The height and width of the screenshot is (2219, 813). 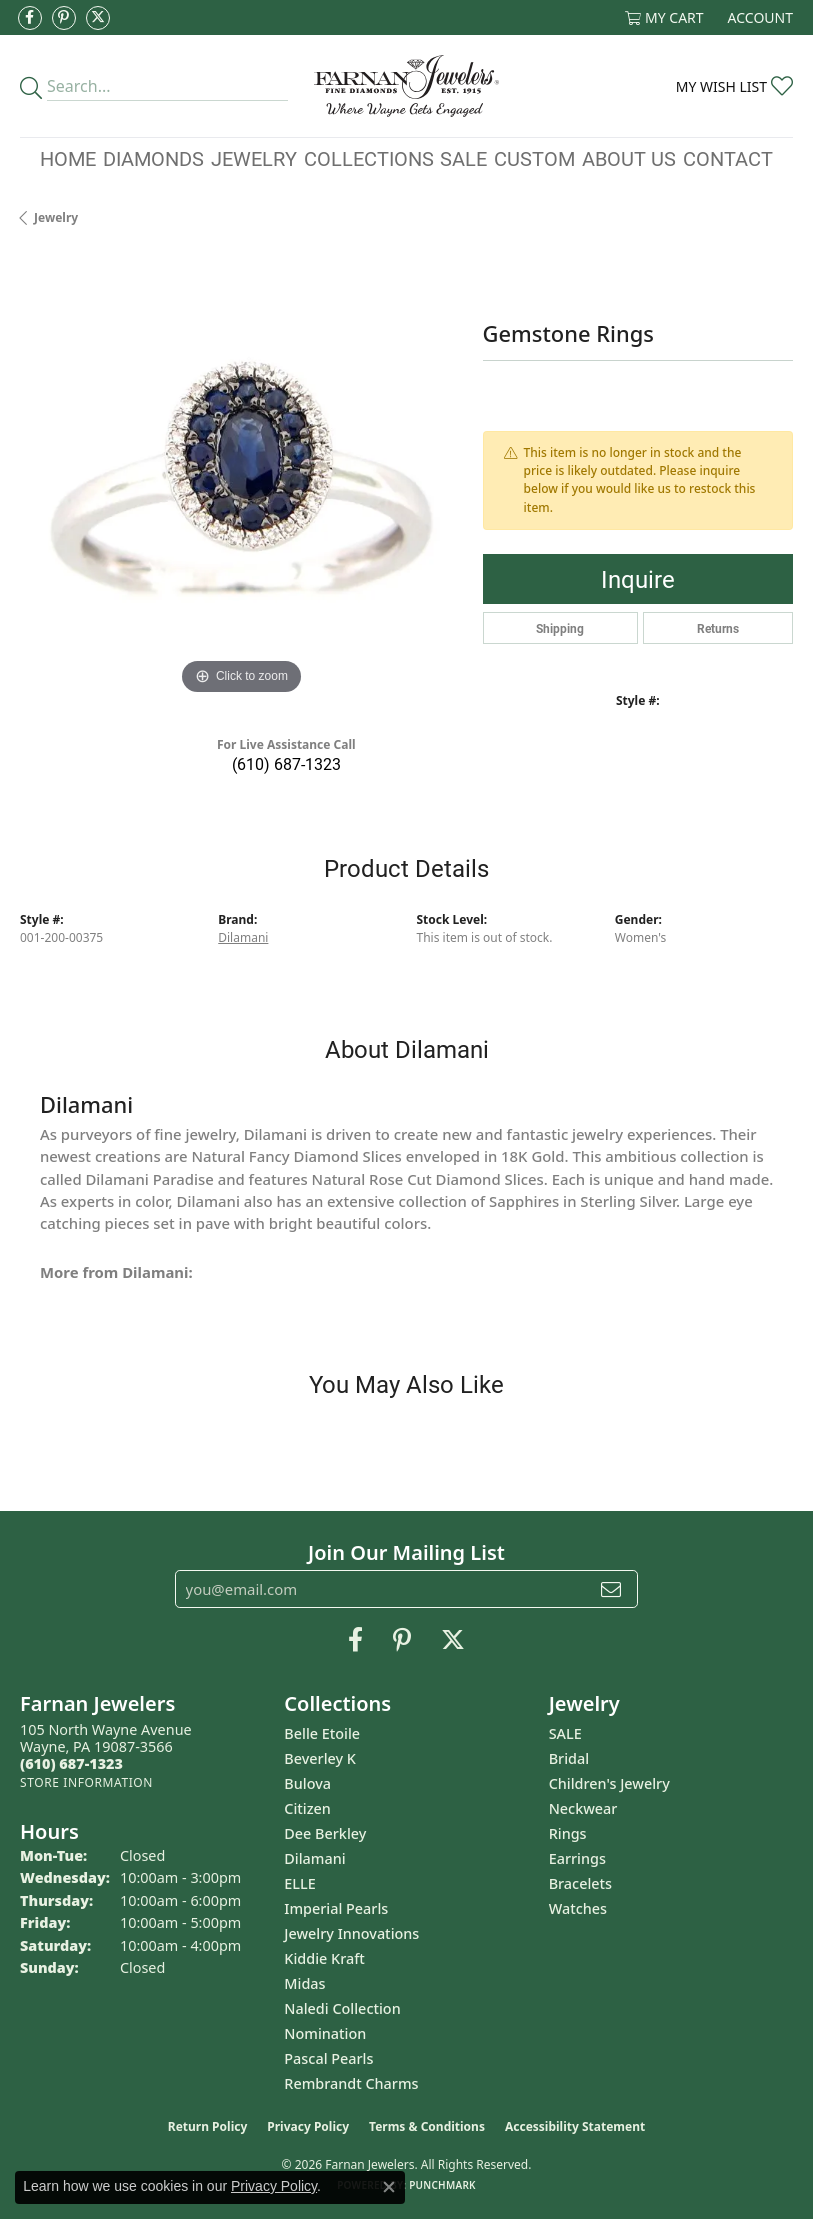 What do you see at coordinates (336, 1908) in the screenshot?
I see `Imperial Pearls [menuitem]` at bounding box center [336, 1908].